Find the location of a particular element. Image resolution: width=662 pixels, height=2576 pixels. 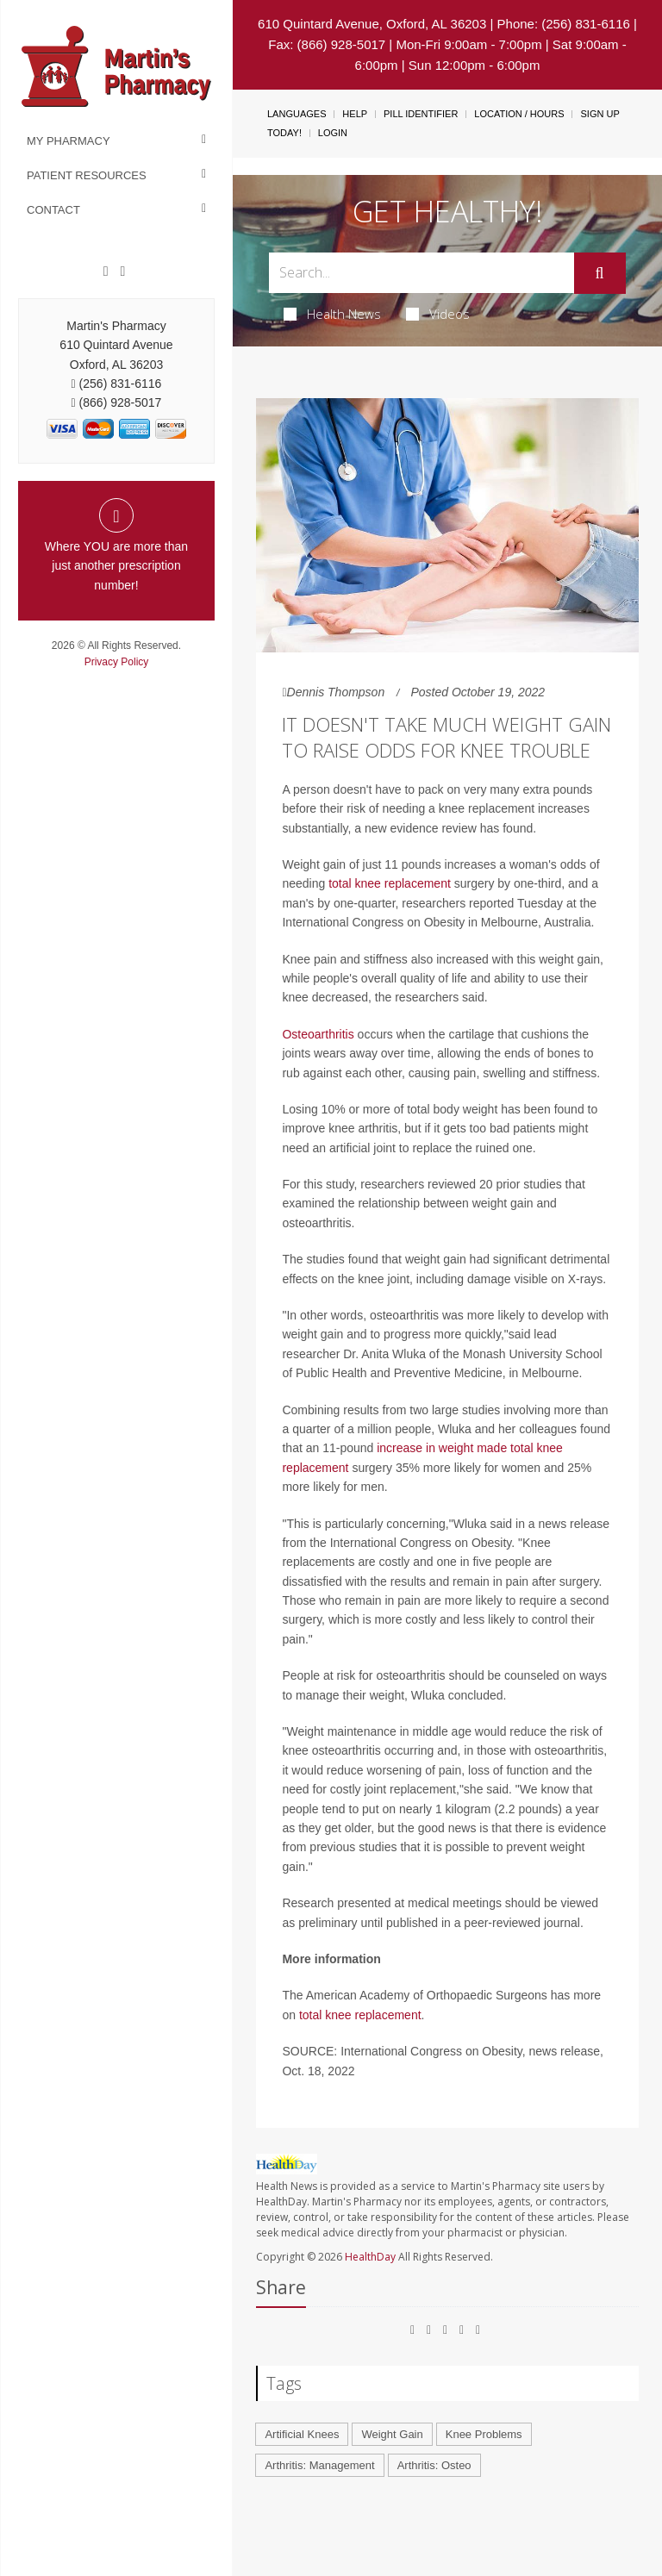

Osteoarthritis is located at coordinates (317, 1034).